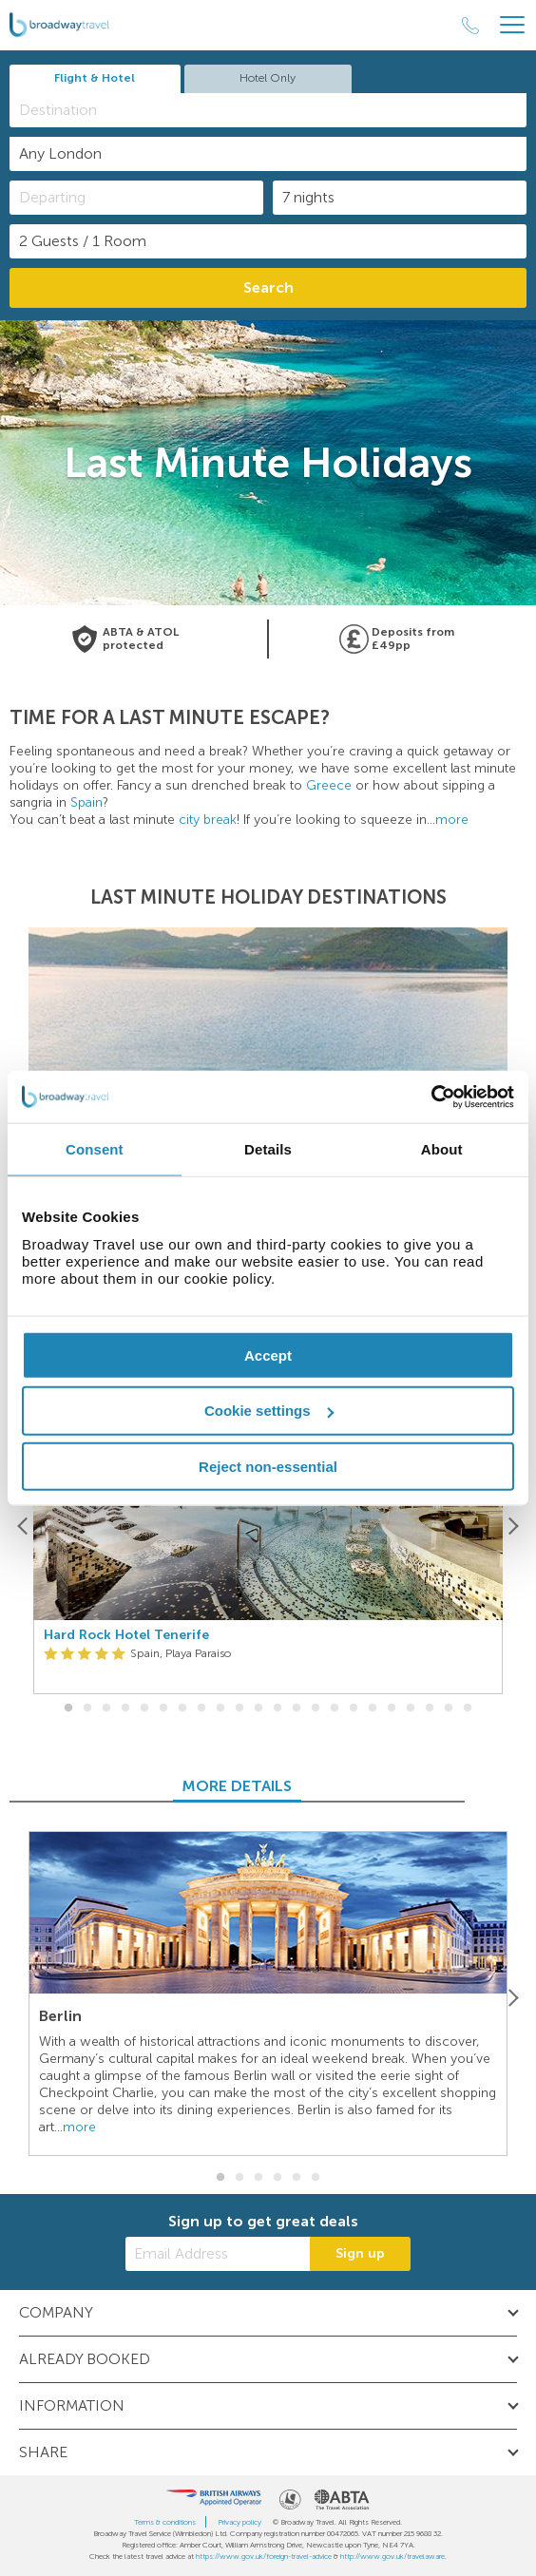 The height and width of the screenshot is (2576, 536). I want to click on Sign up, so click(360, 2253).